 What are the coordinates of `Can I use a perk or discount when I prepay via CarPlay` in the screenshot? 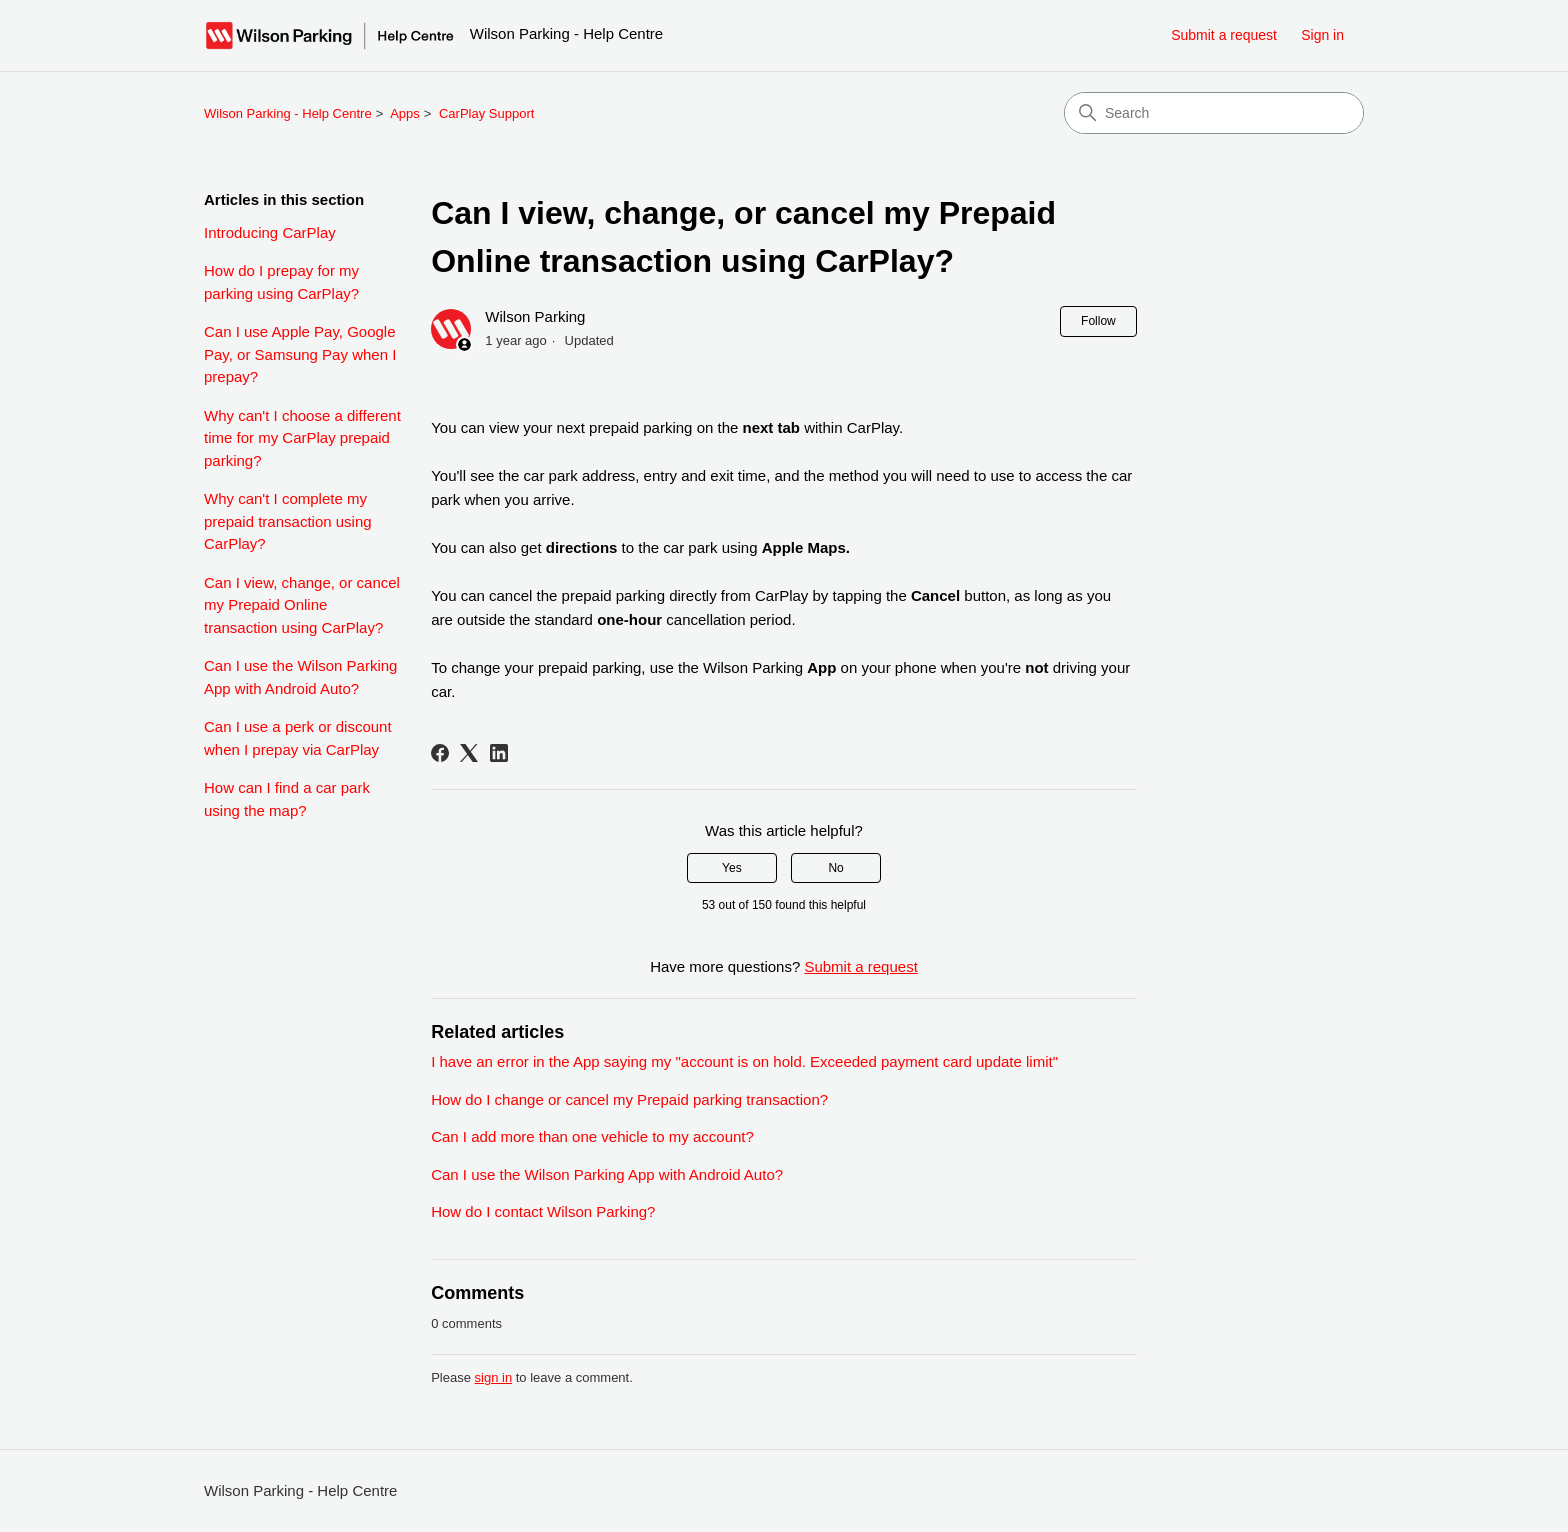 It's located at (298, 738).